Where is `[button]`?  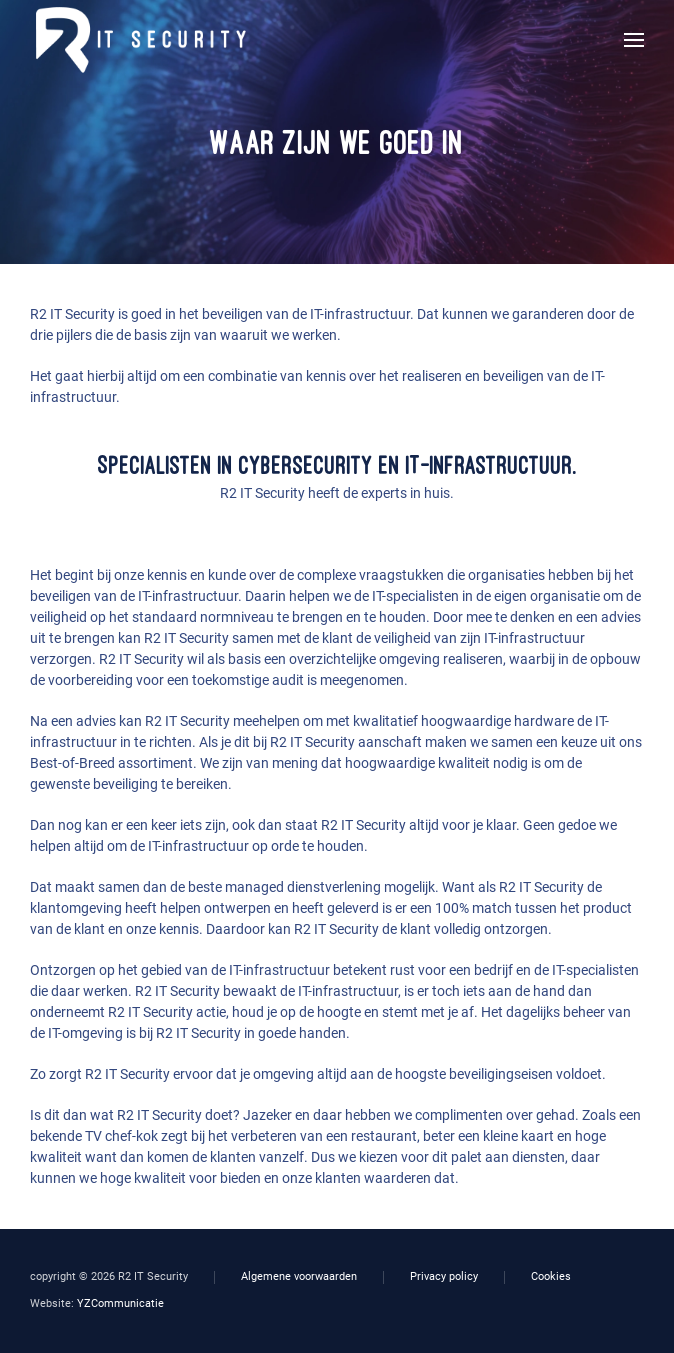 [button] is located at coordinates (634, 40).